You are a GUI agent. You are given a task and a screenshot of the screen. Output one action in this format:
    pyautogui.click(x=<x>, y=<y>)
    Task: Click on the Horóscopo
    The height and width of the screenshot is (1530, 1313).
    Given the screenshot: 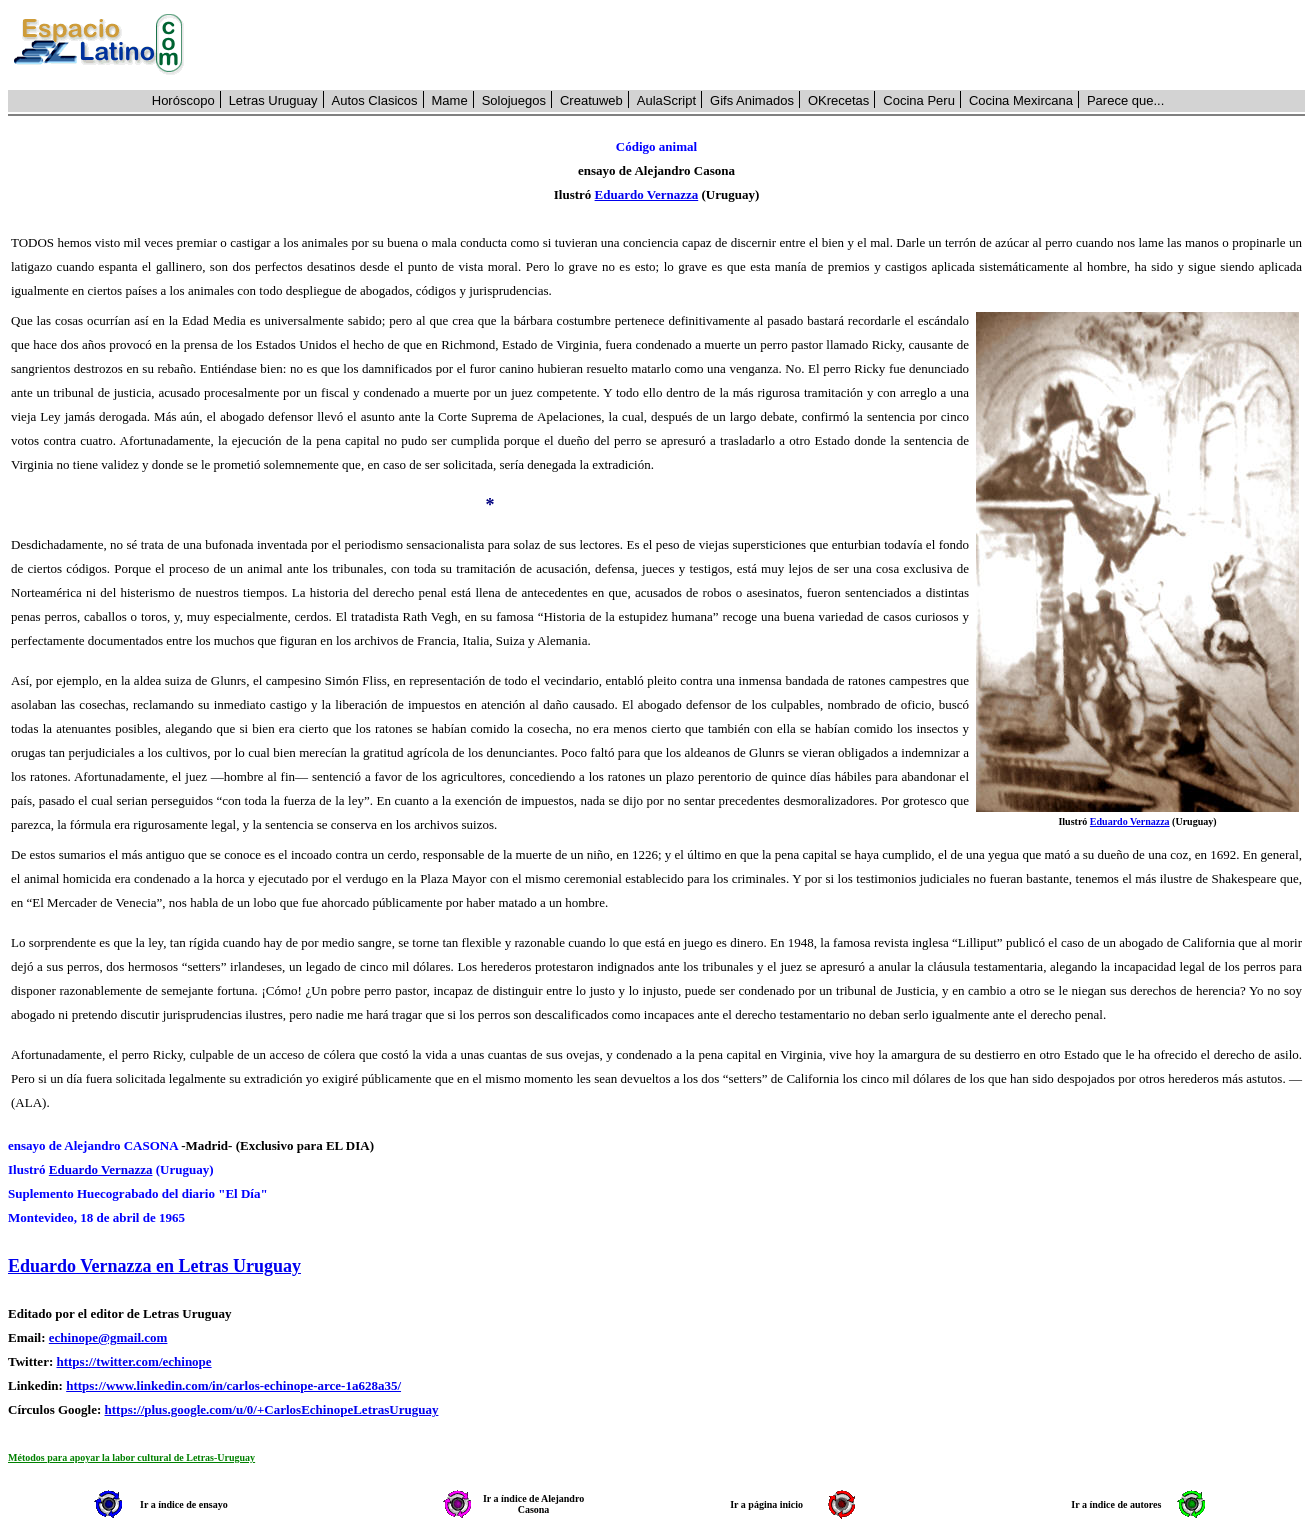 What is the action you would take?
    pyautogui.click(x=183, y=100)
    